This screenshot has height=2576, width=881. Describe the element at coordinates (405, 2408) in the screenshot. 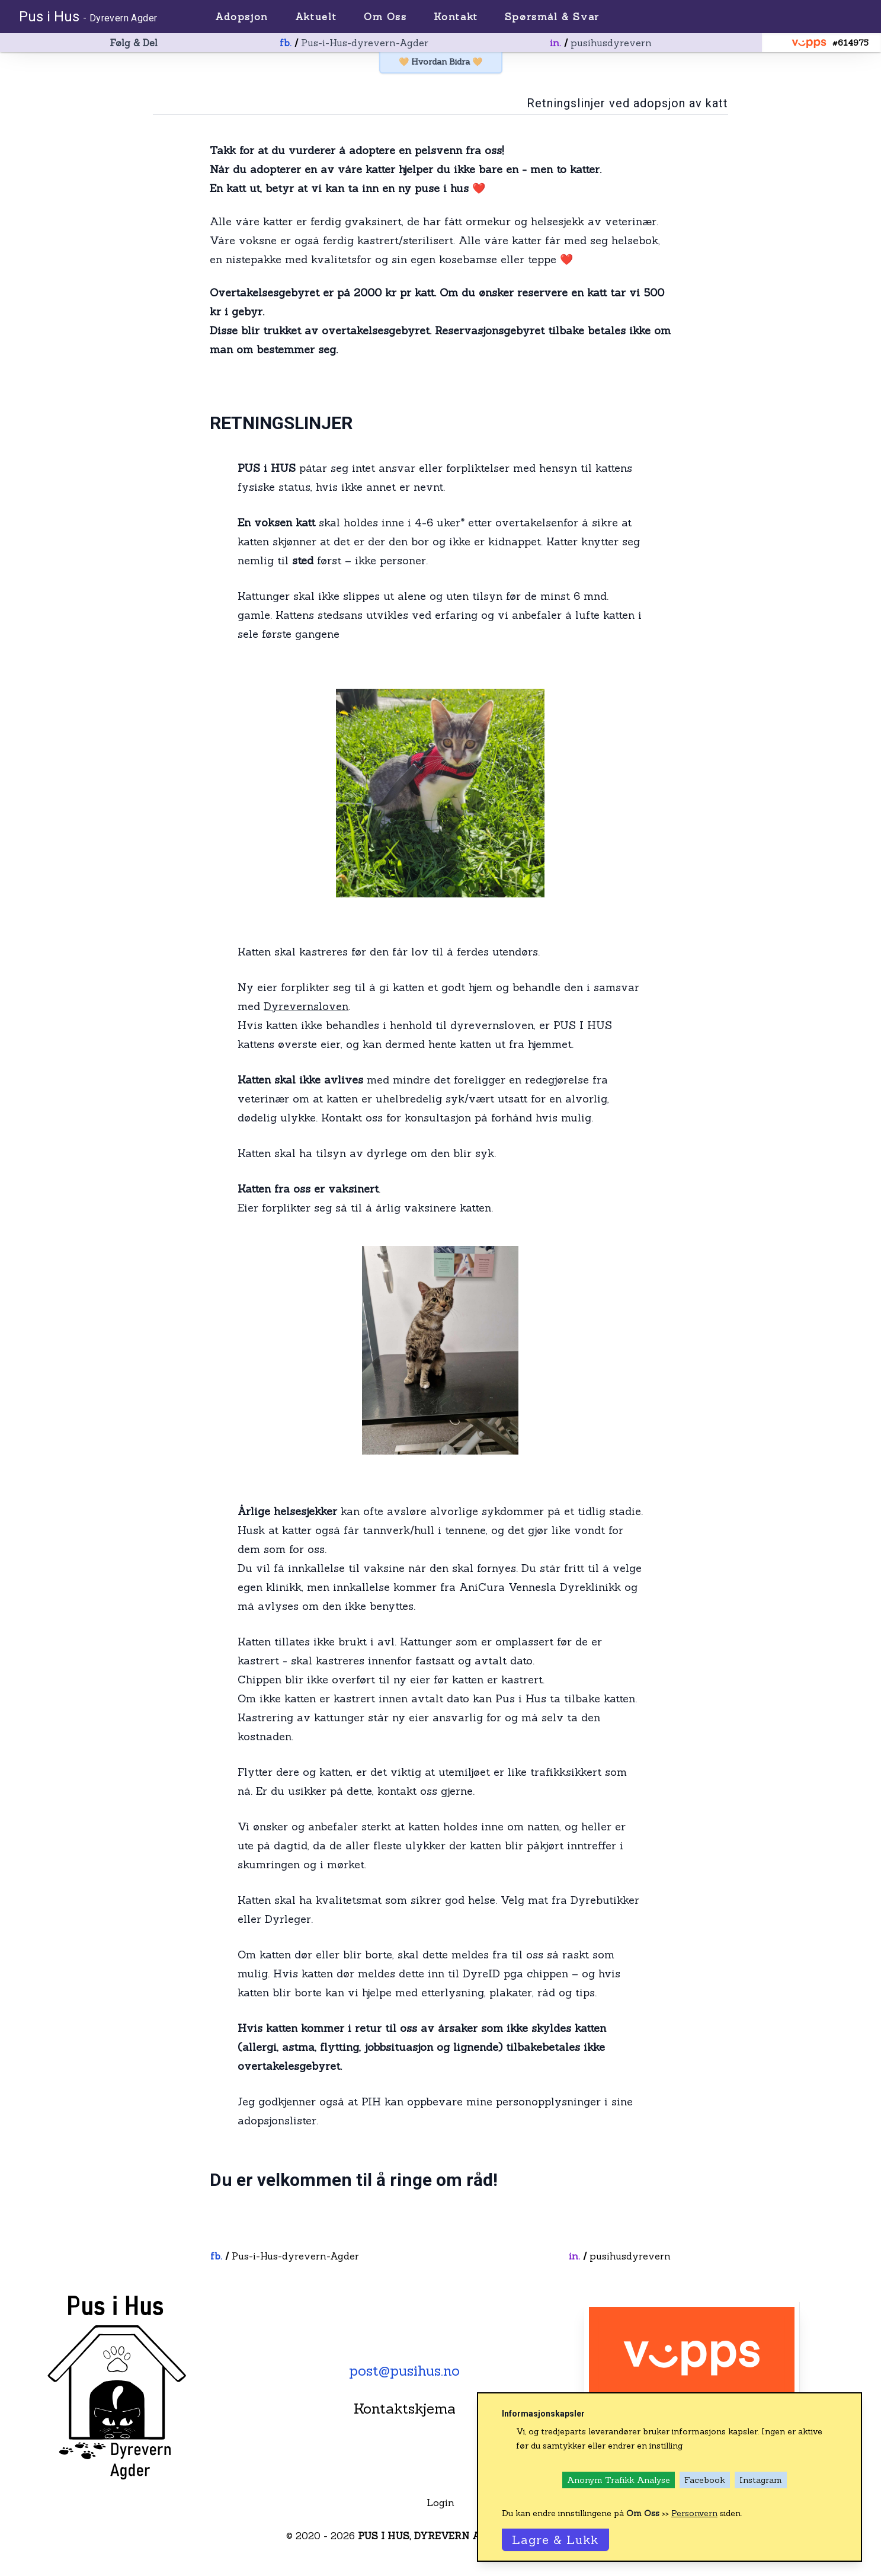

I see `Kontaktskjema` at that location.